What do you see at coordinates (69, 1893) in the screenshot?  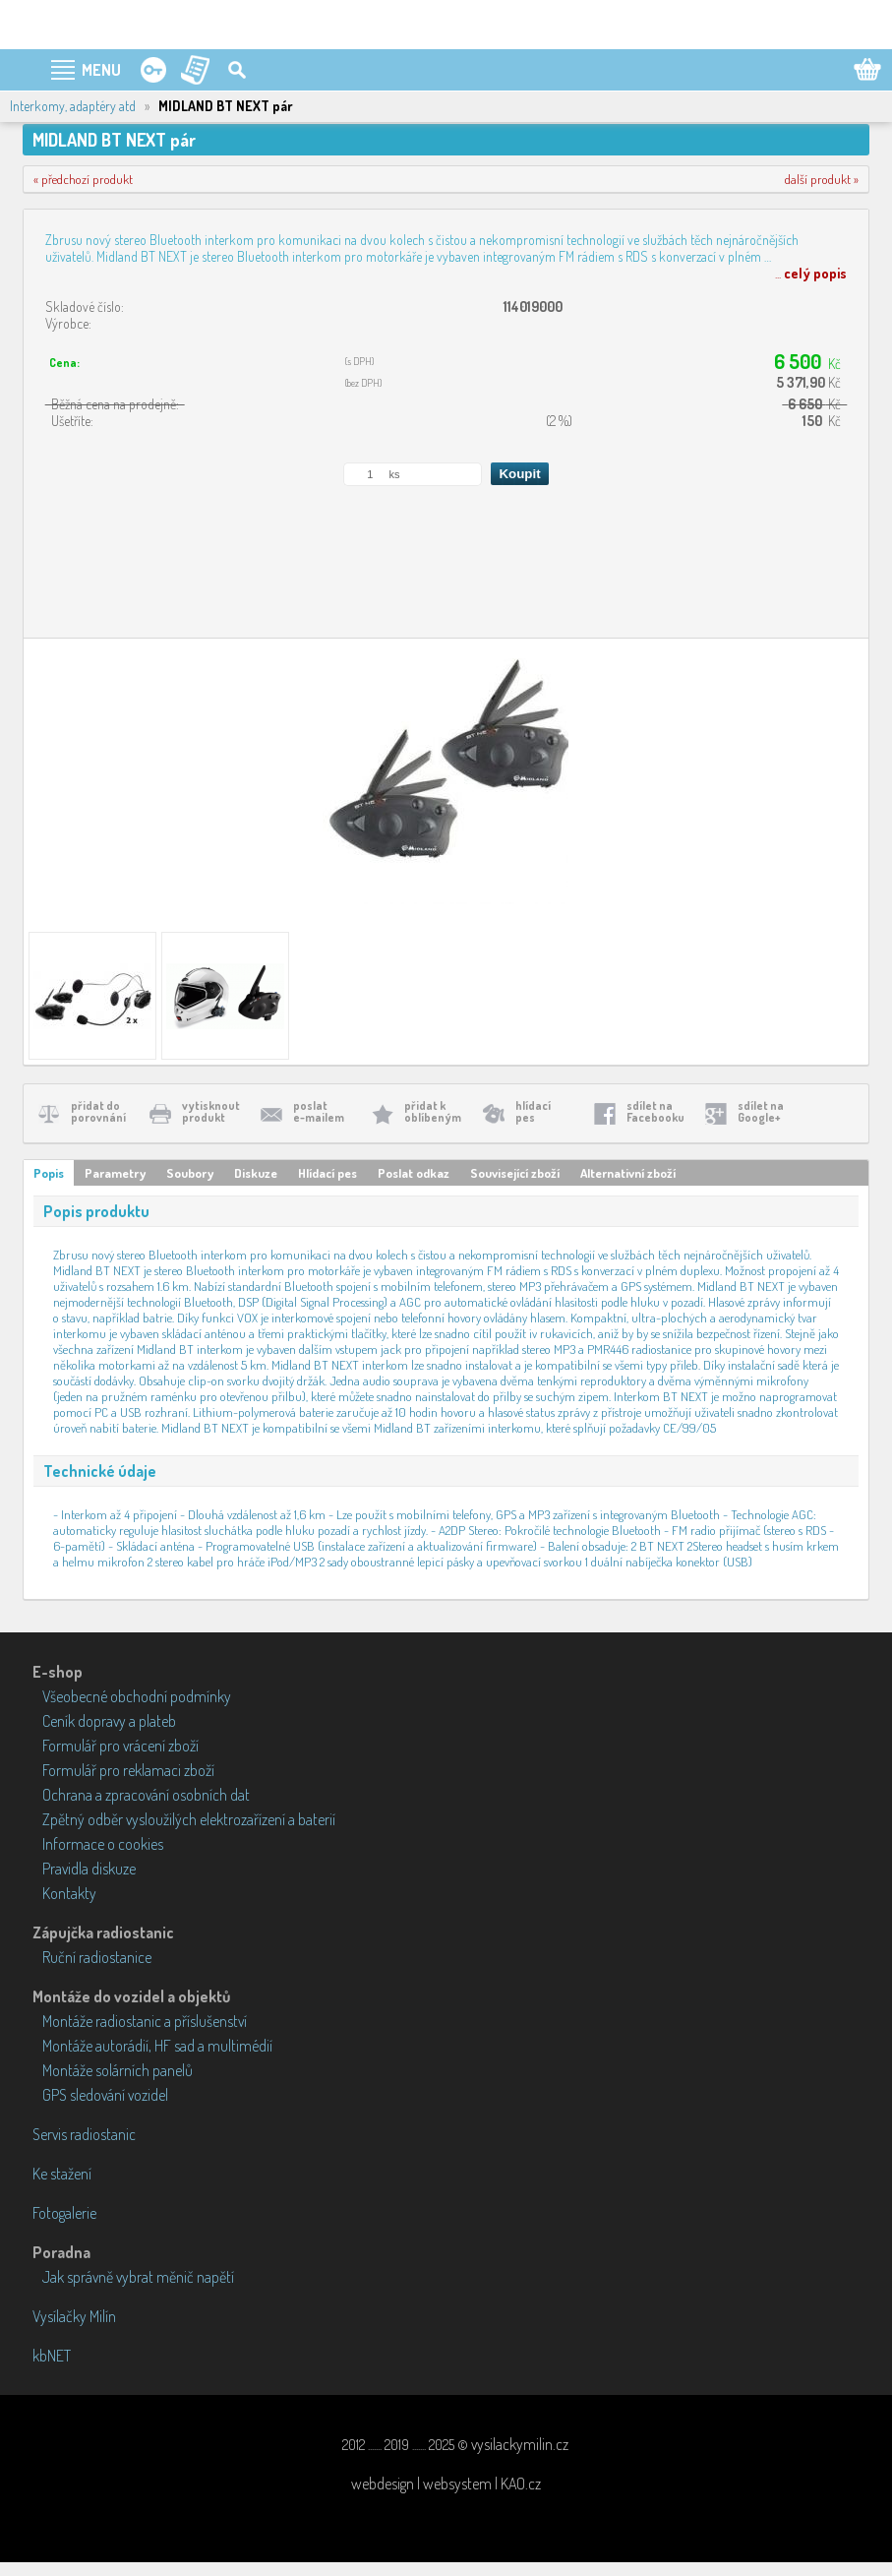 I see `Kontakty` at bounding box center [69, 1893].